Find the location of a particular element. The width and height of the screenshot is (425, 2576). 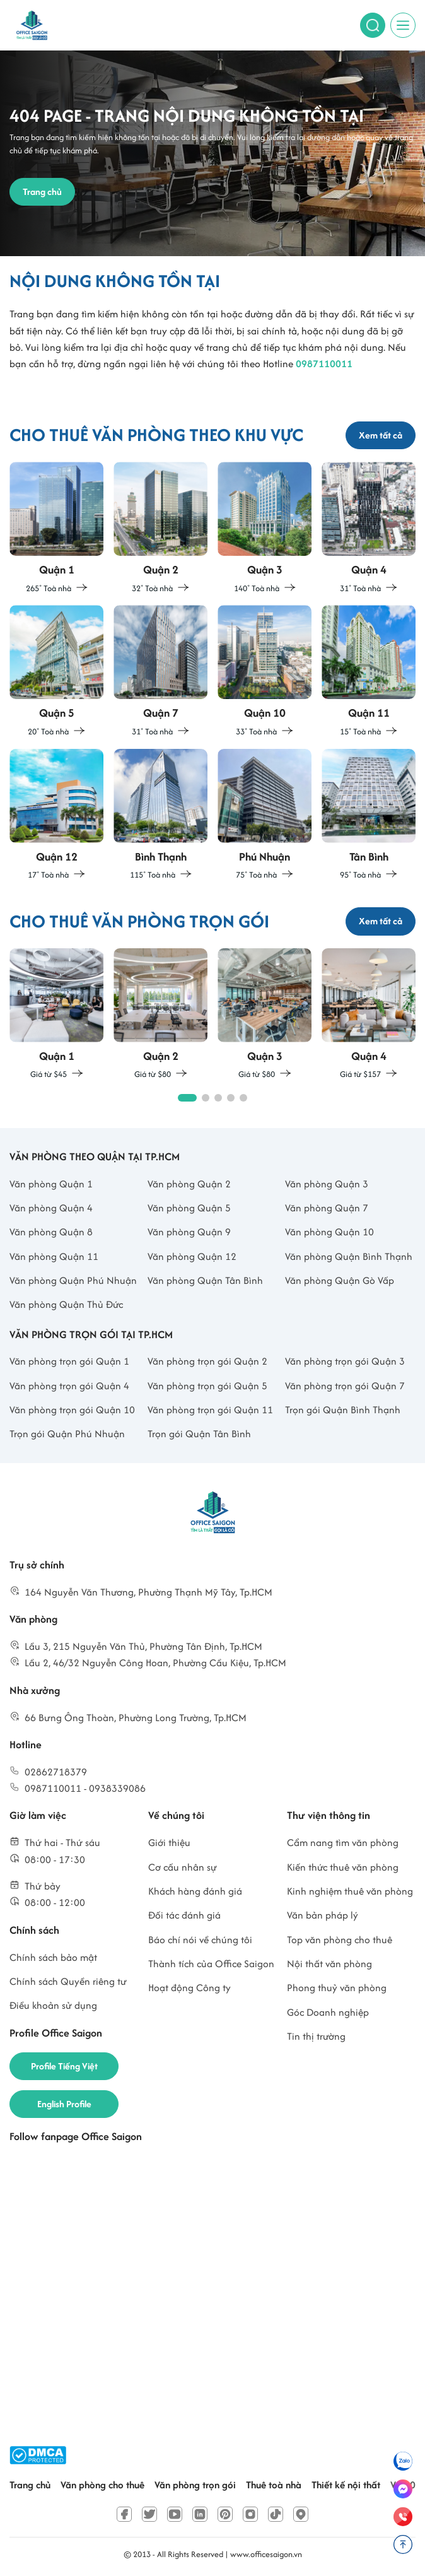

Trang chủ is located at coordinates (29, 2485).